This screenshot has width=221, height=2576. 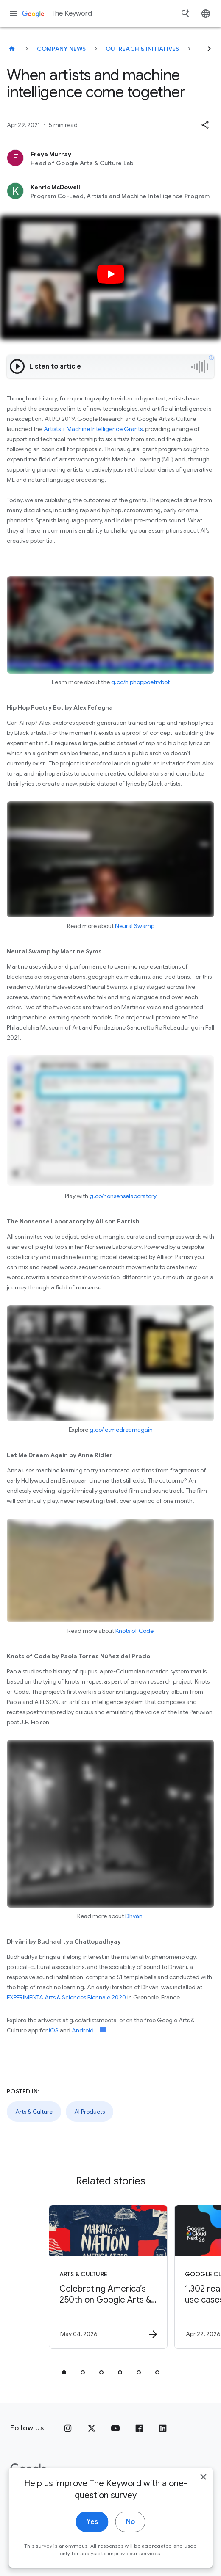 I want to click on g.co/hiphoppoetrybot, so click(x=140, y=682).